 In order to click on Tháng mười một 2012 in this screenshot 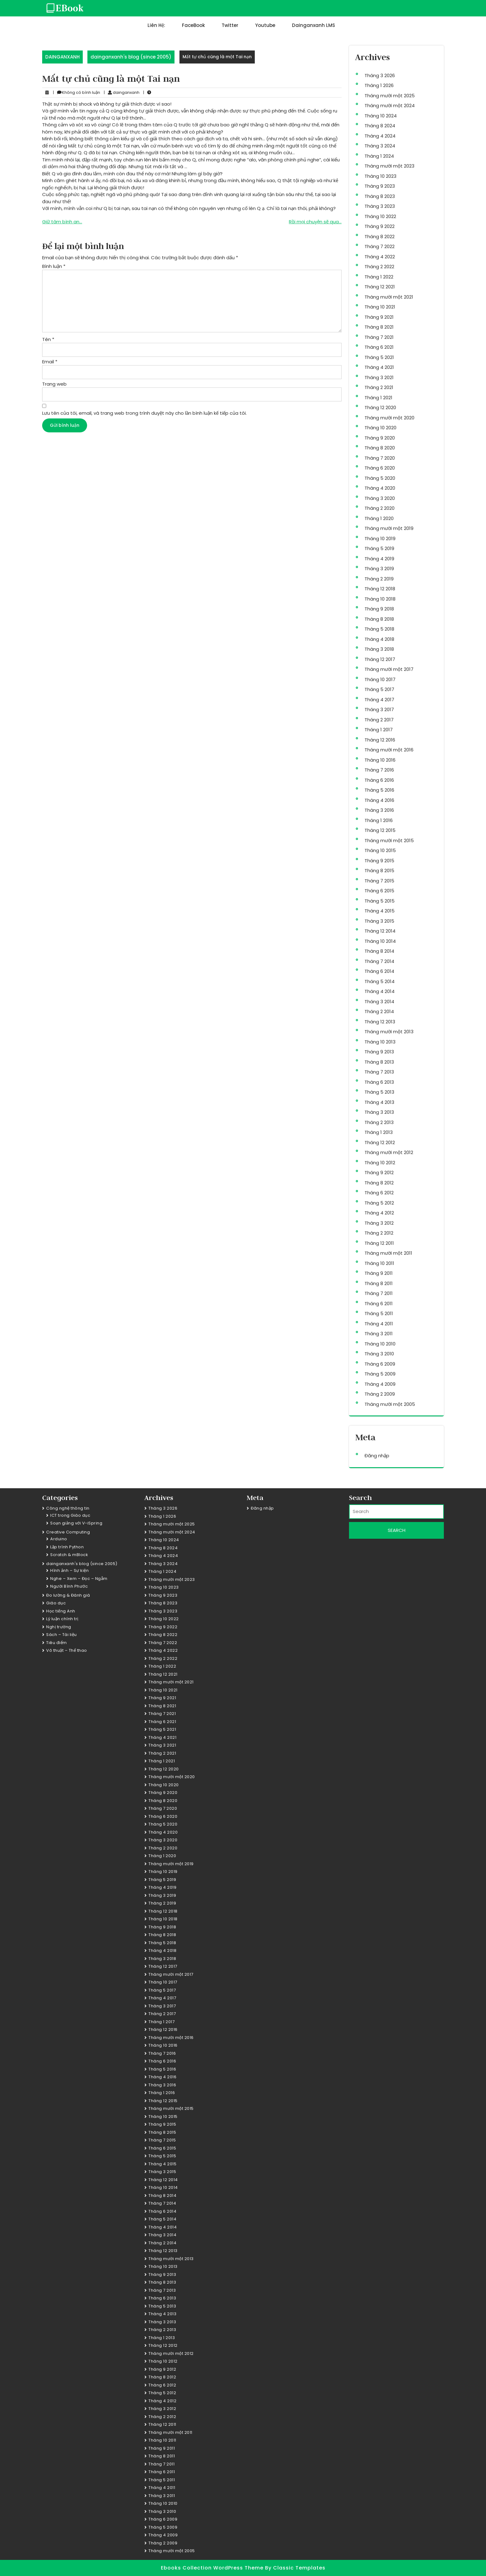, I will do `click(389, 1152)`.